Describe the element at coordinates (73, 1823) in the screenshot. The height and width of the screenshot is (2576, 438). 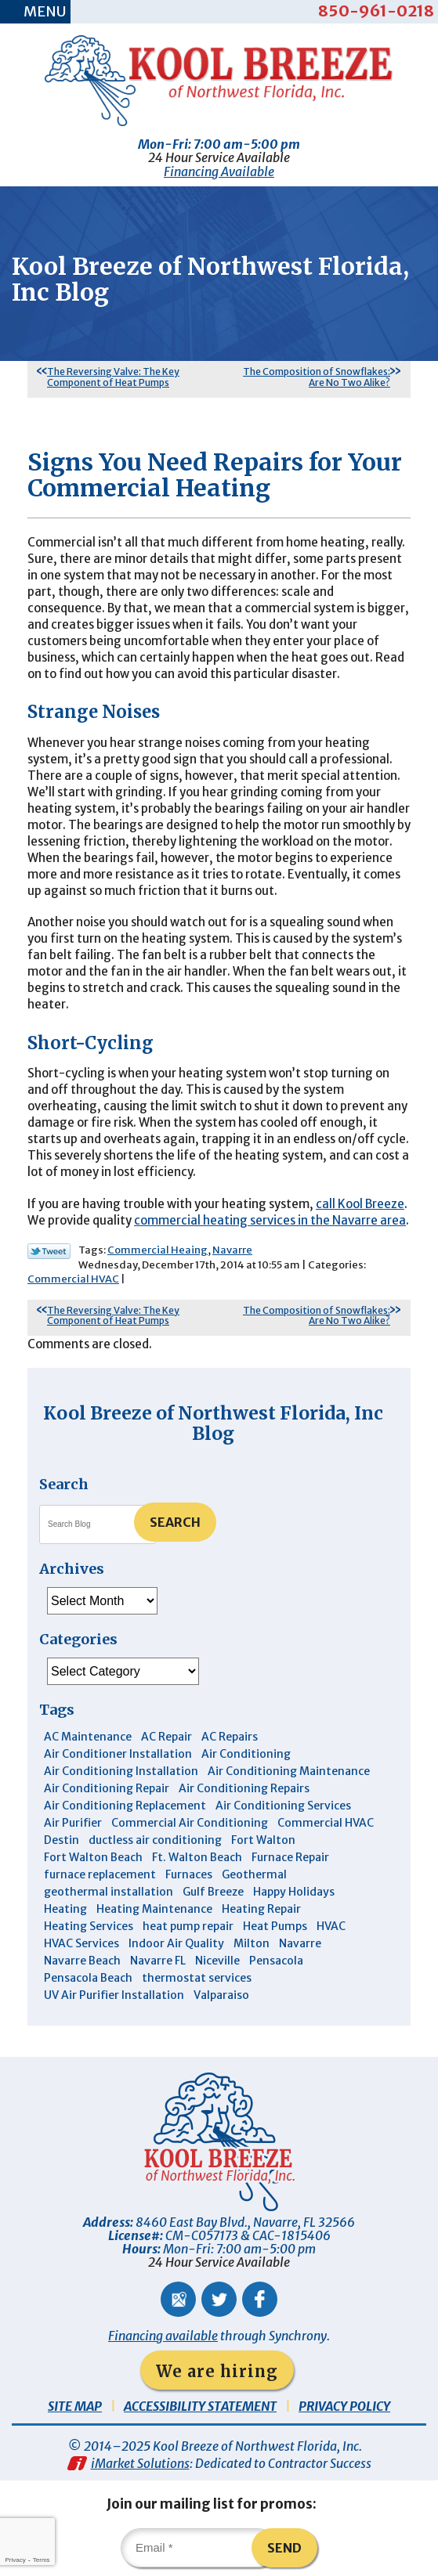
I see `Air Purifier [Air Purifier (5 items)]` at that location.